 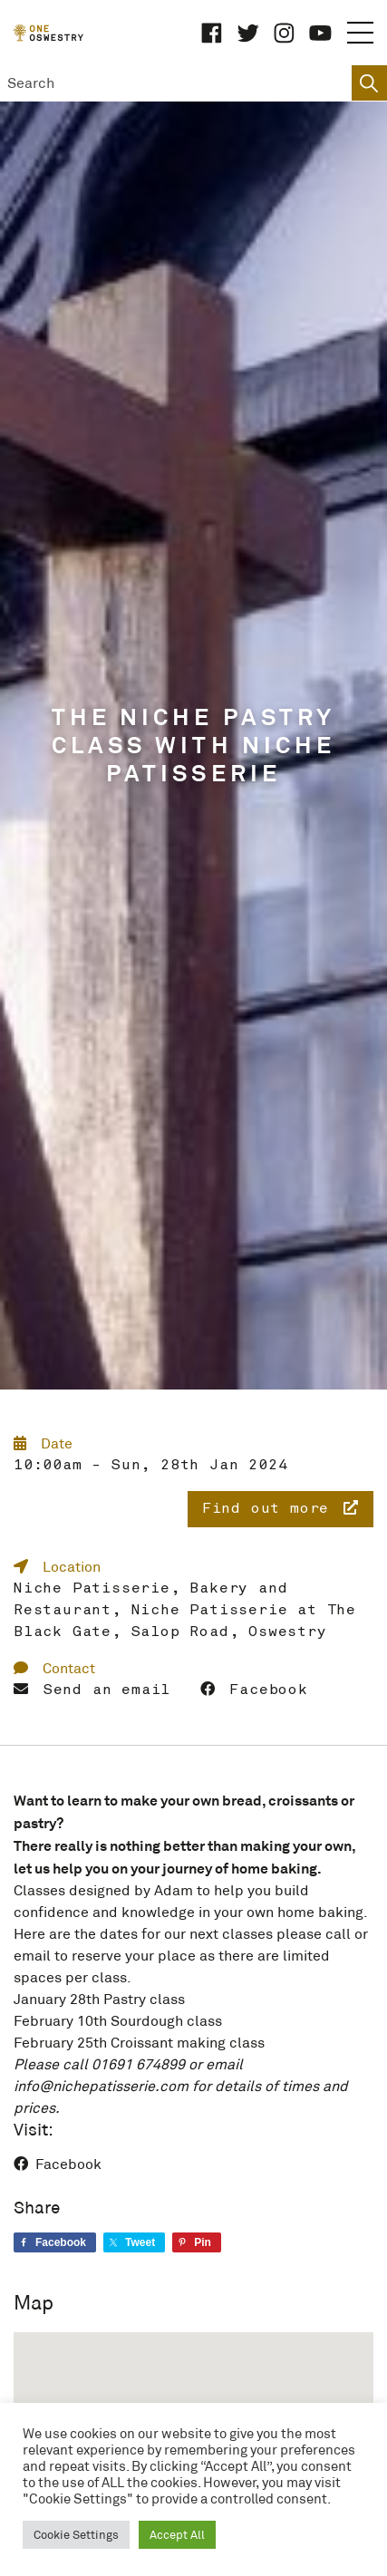 I want to click on Send an email, so click(x=92, y=1690).